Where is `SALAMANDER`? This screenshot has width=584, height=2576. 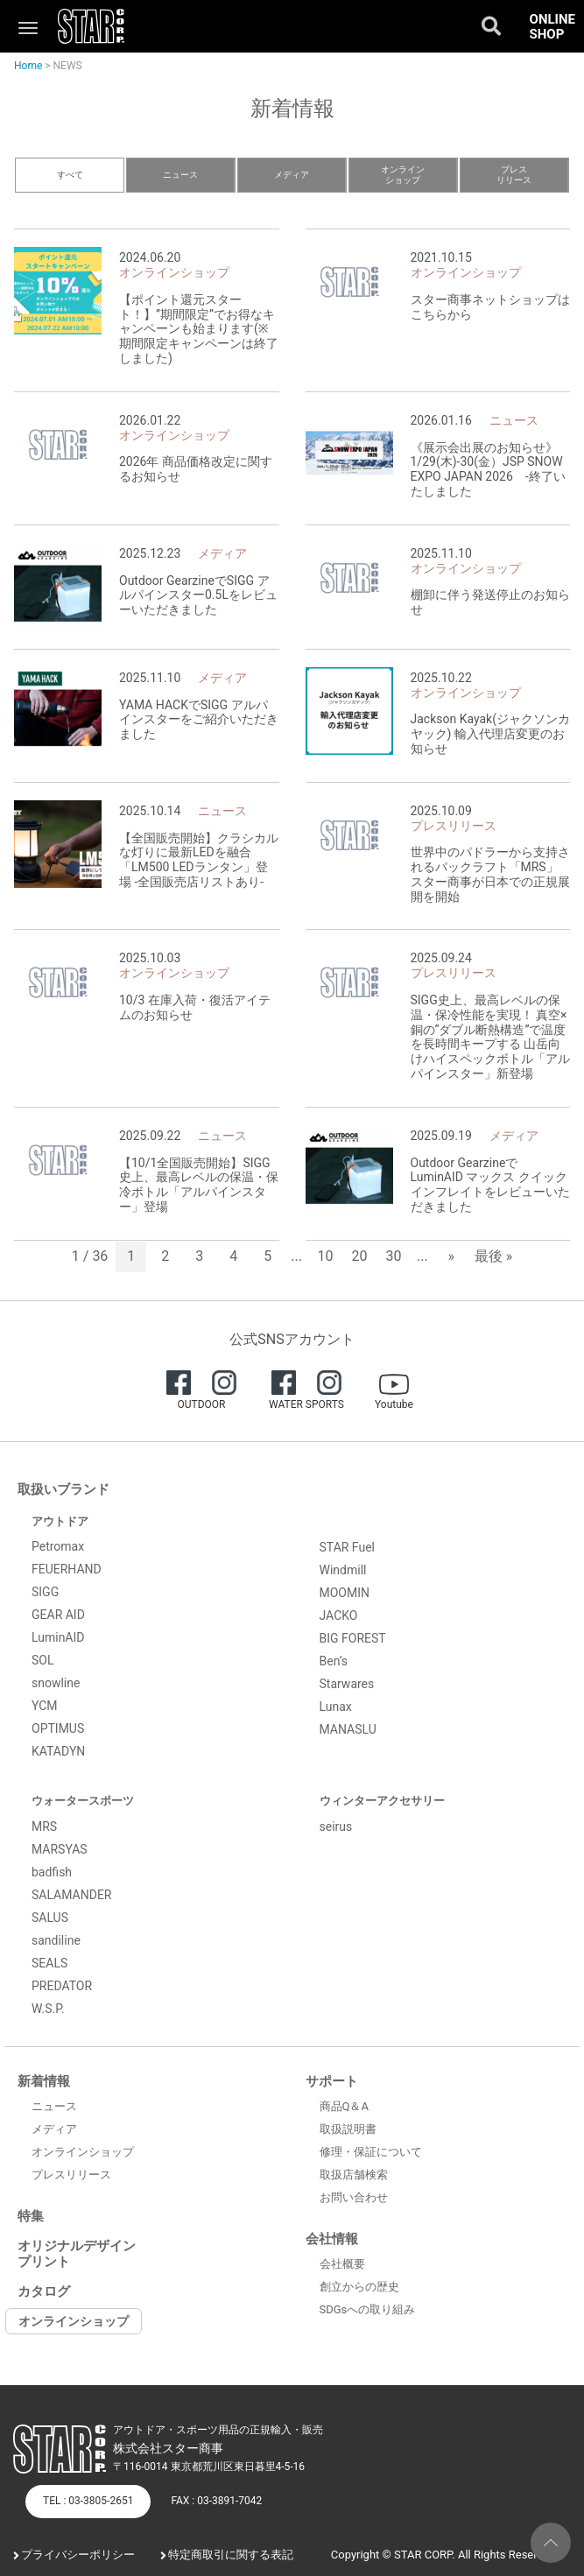
SALAMANDER is located at coordinates (72, 1895).